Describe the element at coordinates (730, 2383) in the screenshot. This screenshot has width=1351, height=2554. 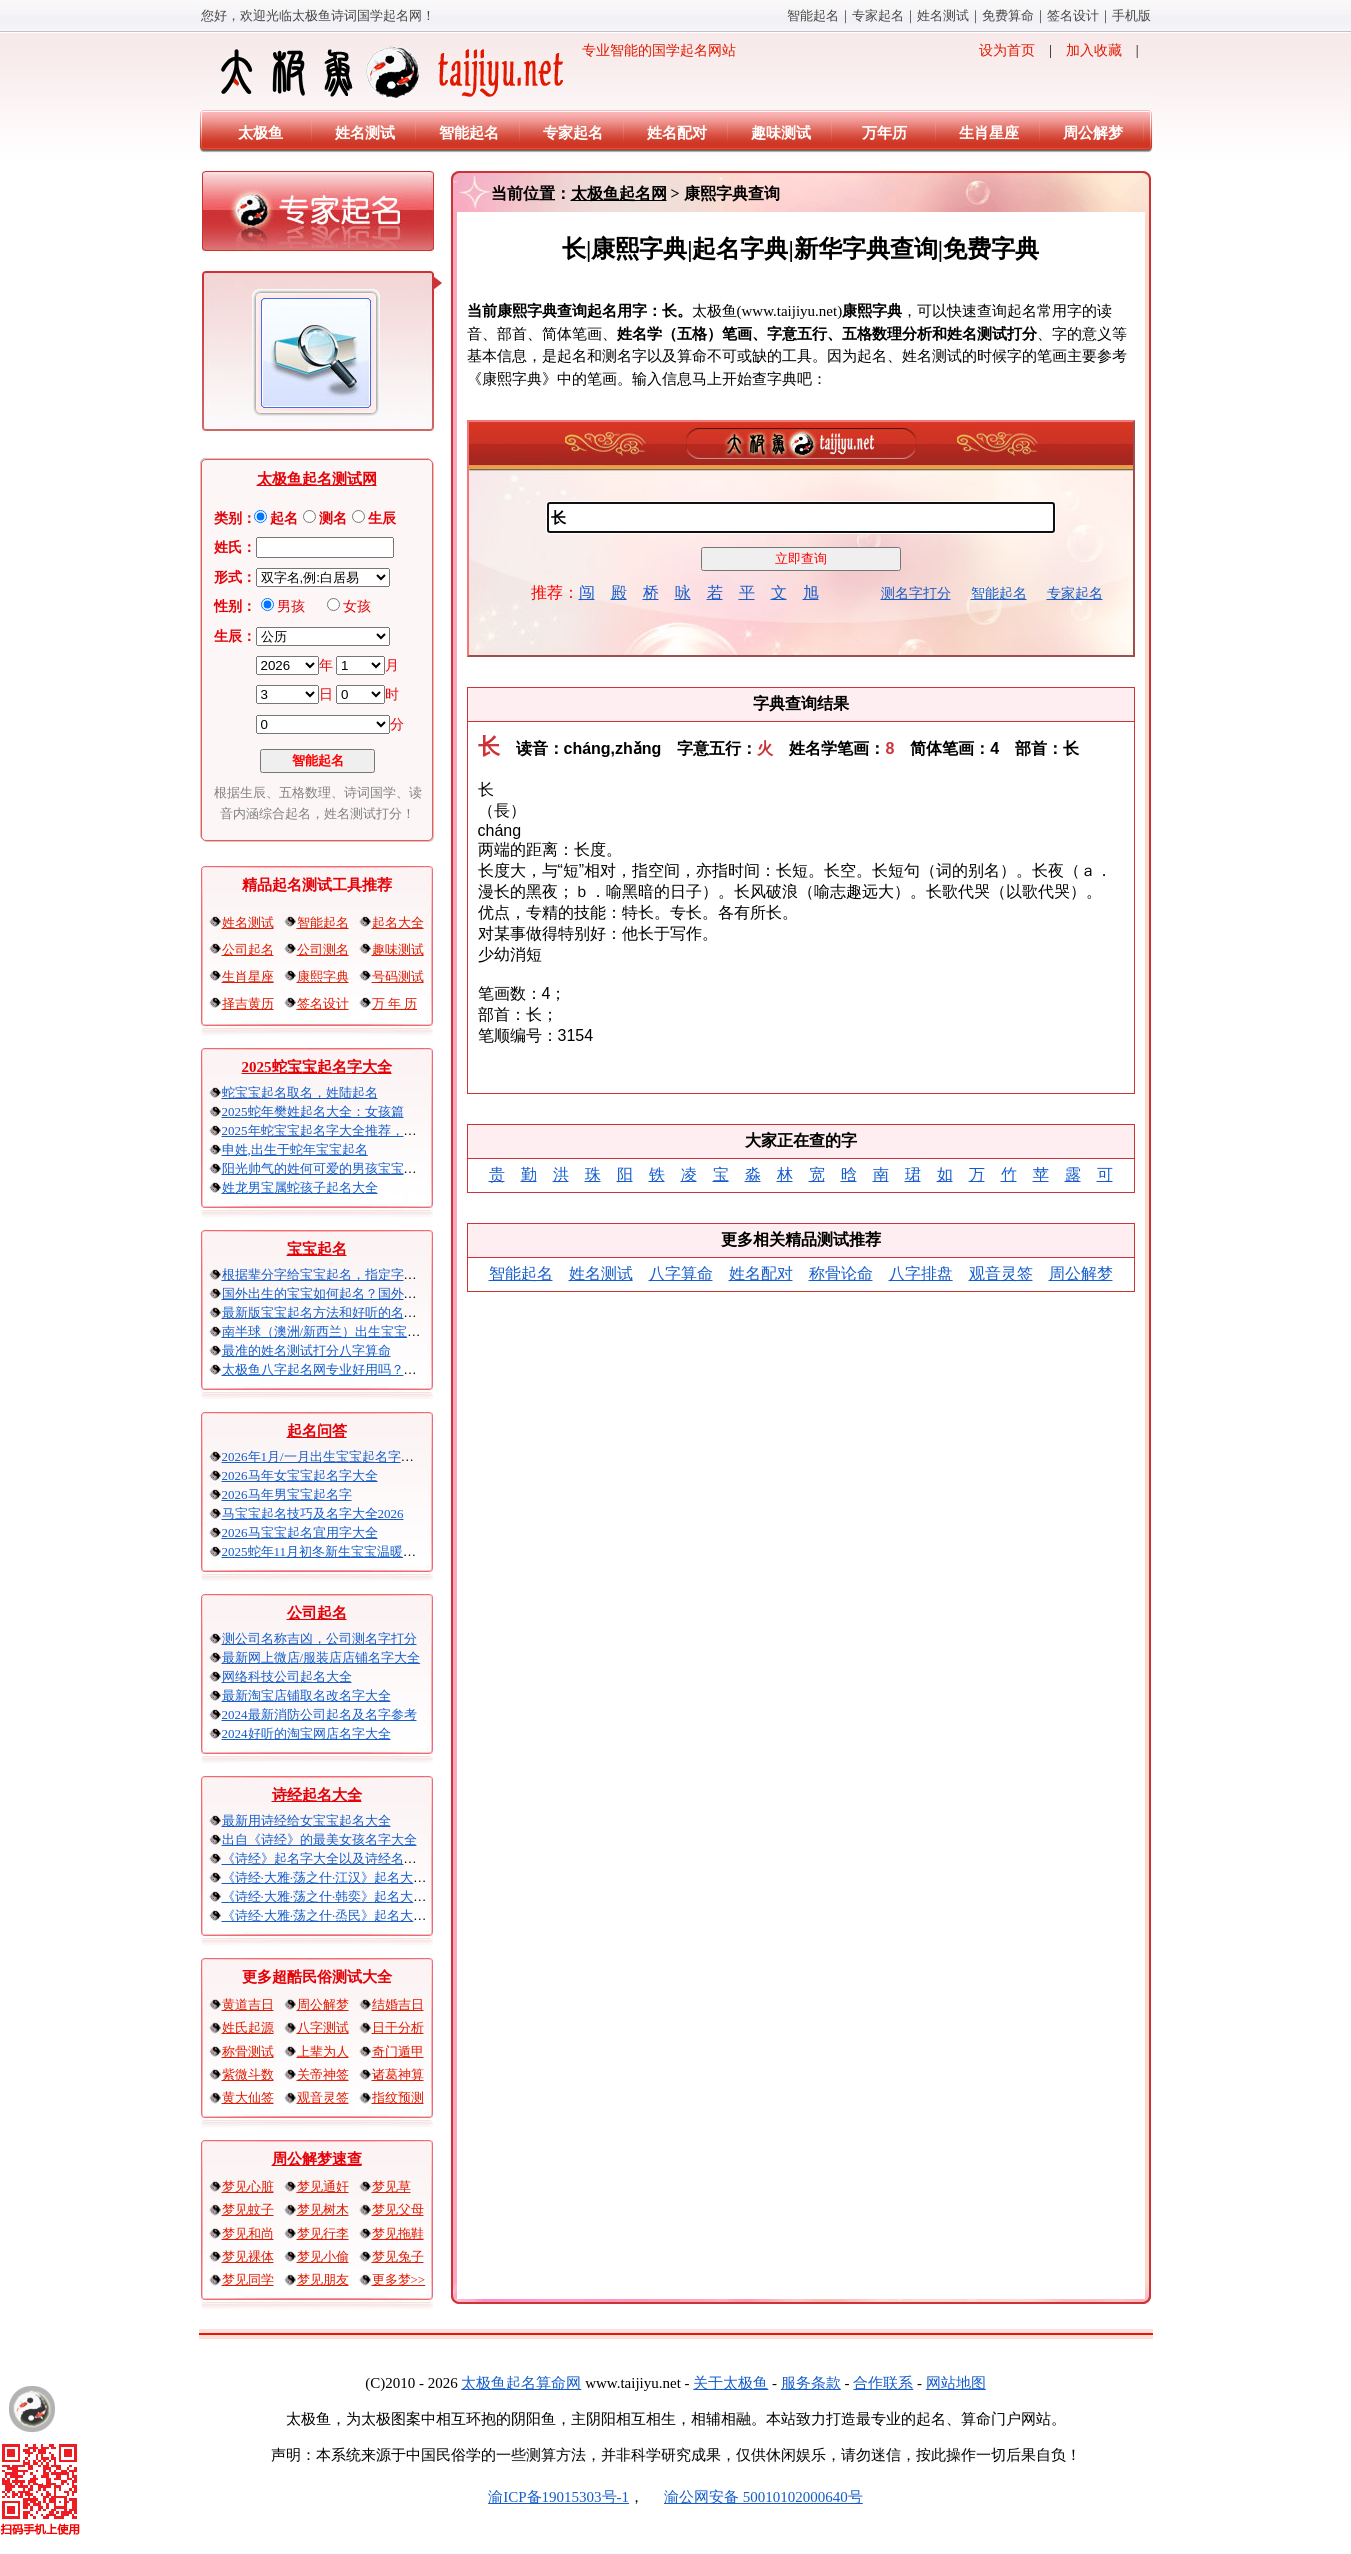
I see `关于太极鱼` at that location.